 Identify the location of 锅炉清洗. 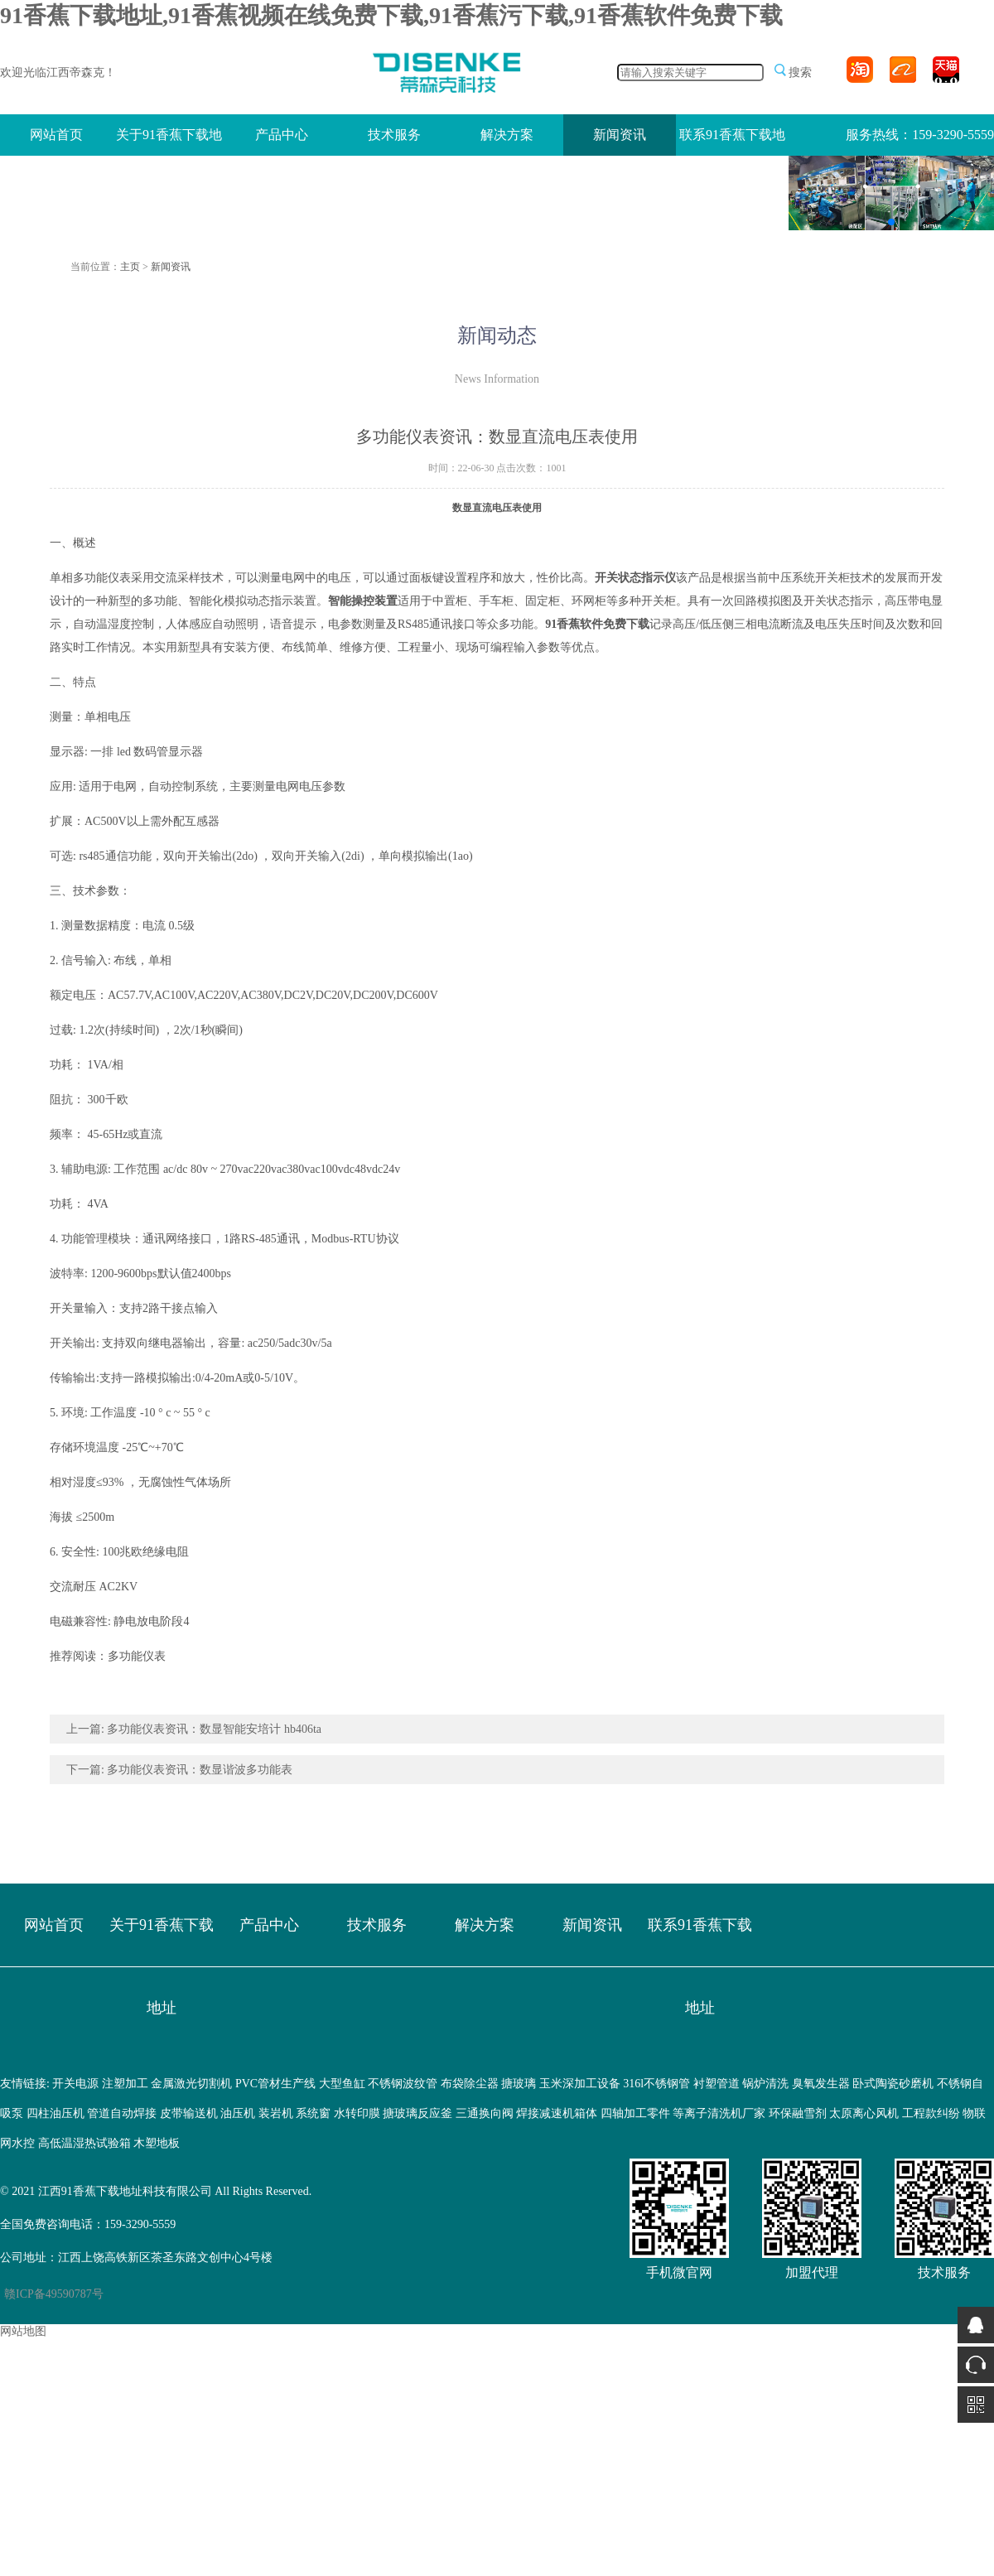
(765, 2083).